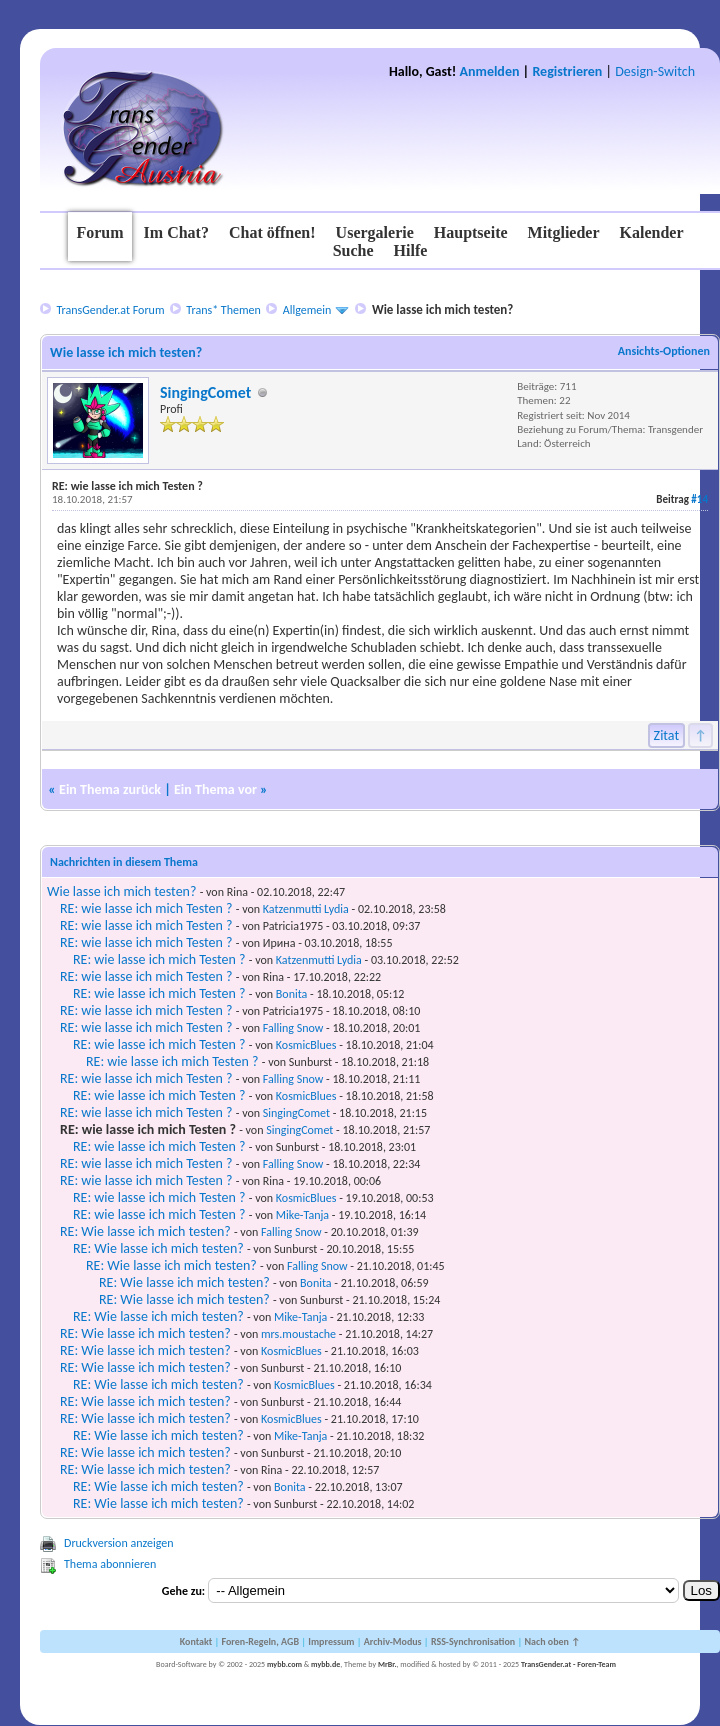 The height and width of the screenshot is (1726, 720). I want to click on Falling Snow, so click(293, 1028).